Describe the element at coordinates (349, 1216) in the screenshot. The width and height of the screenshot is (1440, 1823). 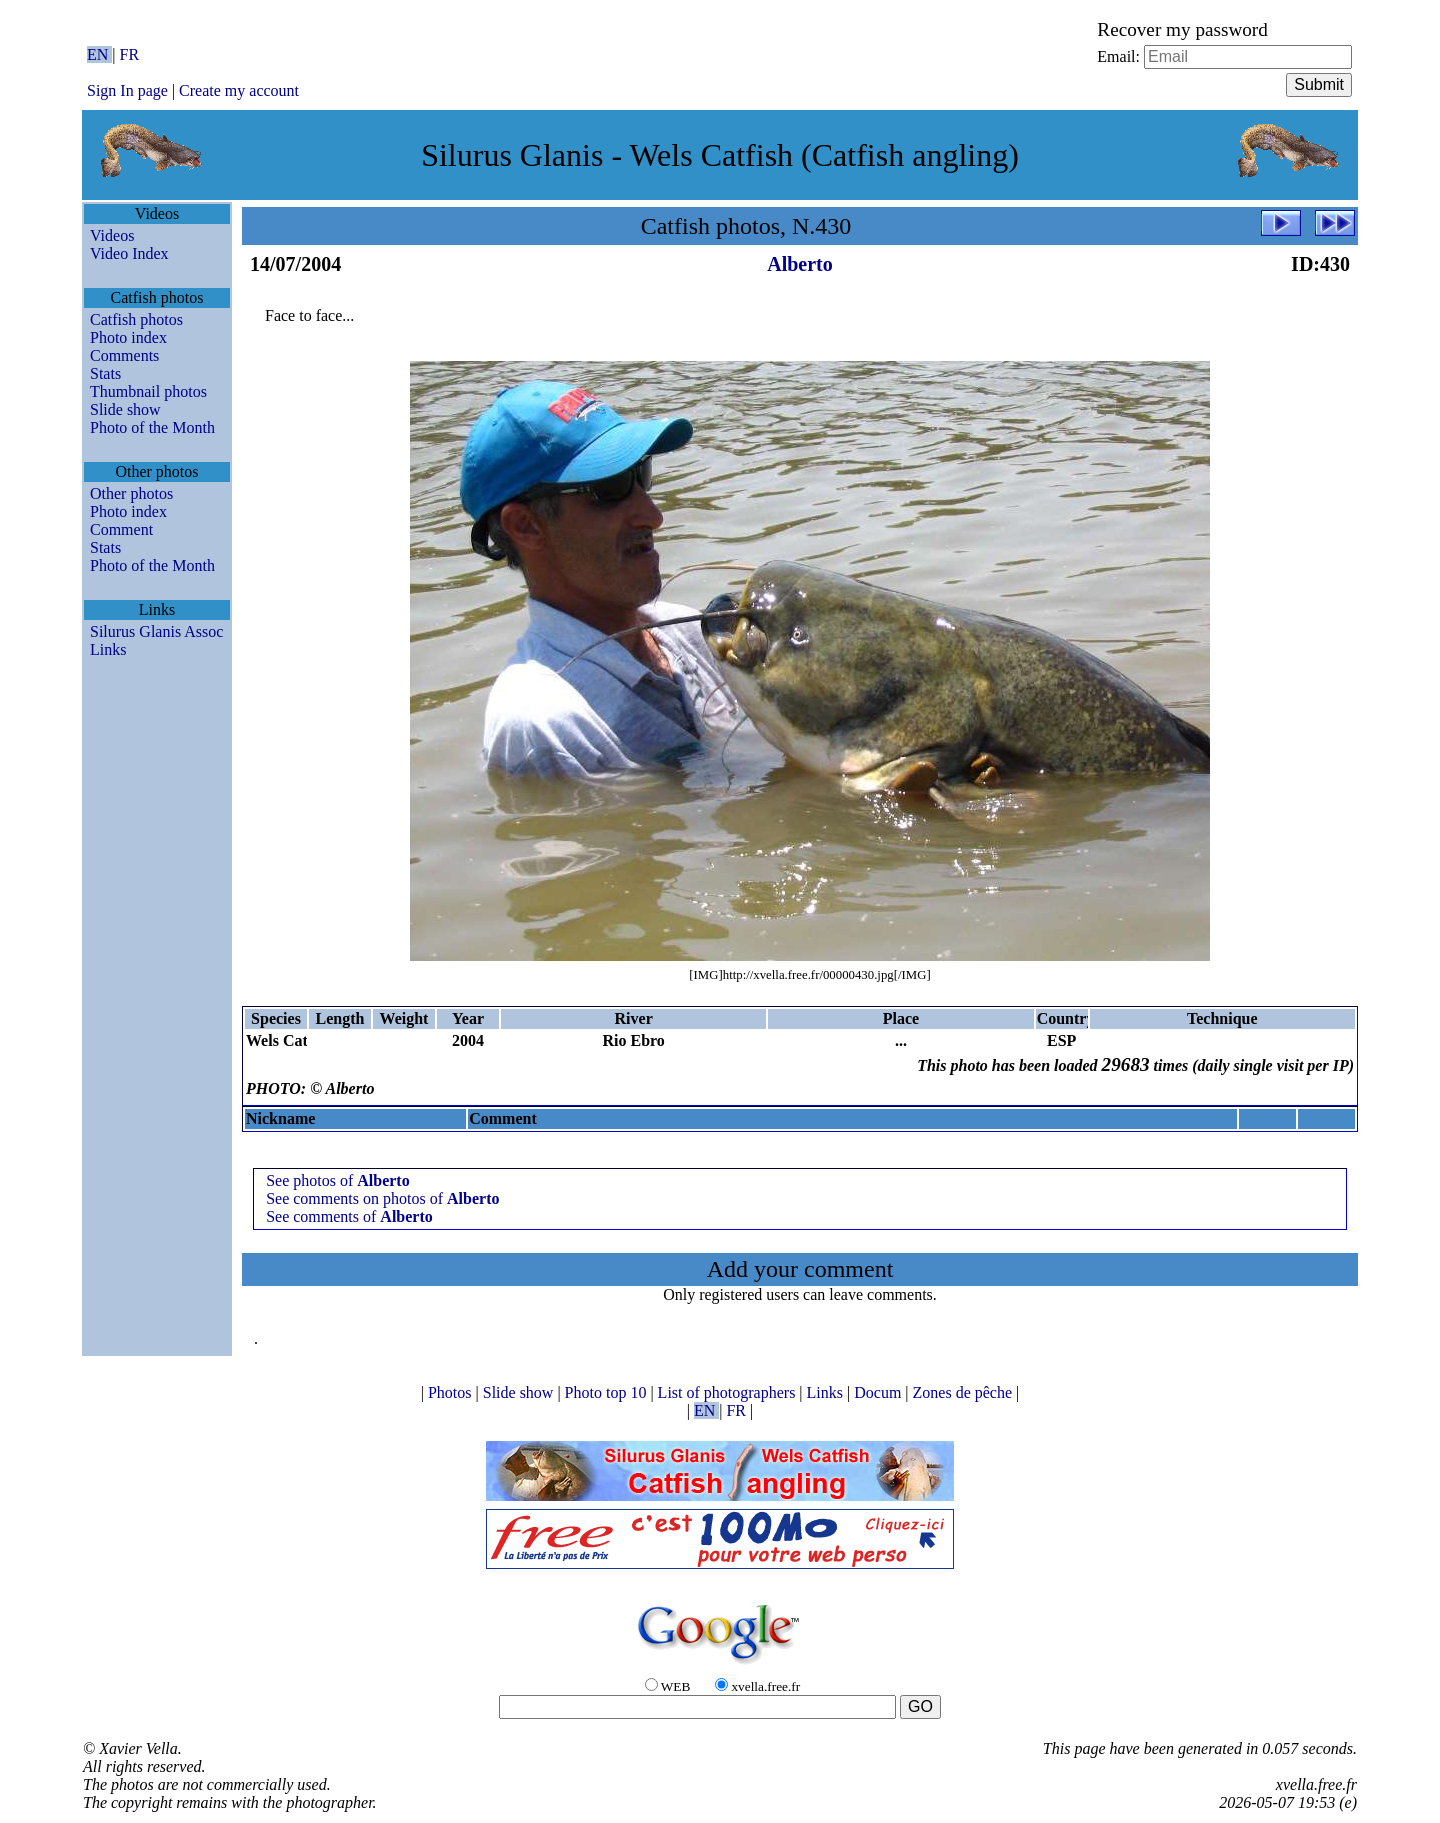
I see `See comments of` at that location.